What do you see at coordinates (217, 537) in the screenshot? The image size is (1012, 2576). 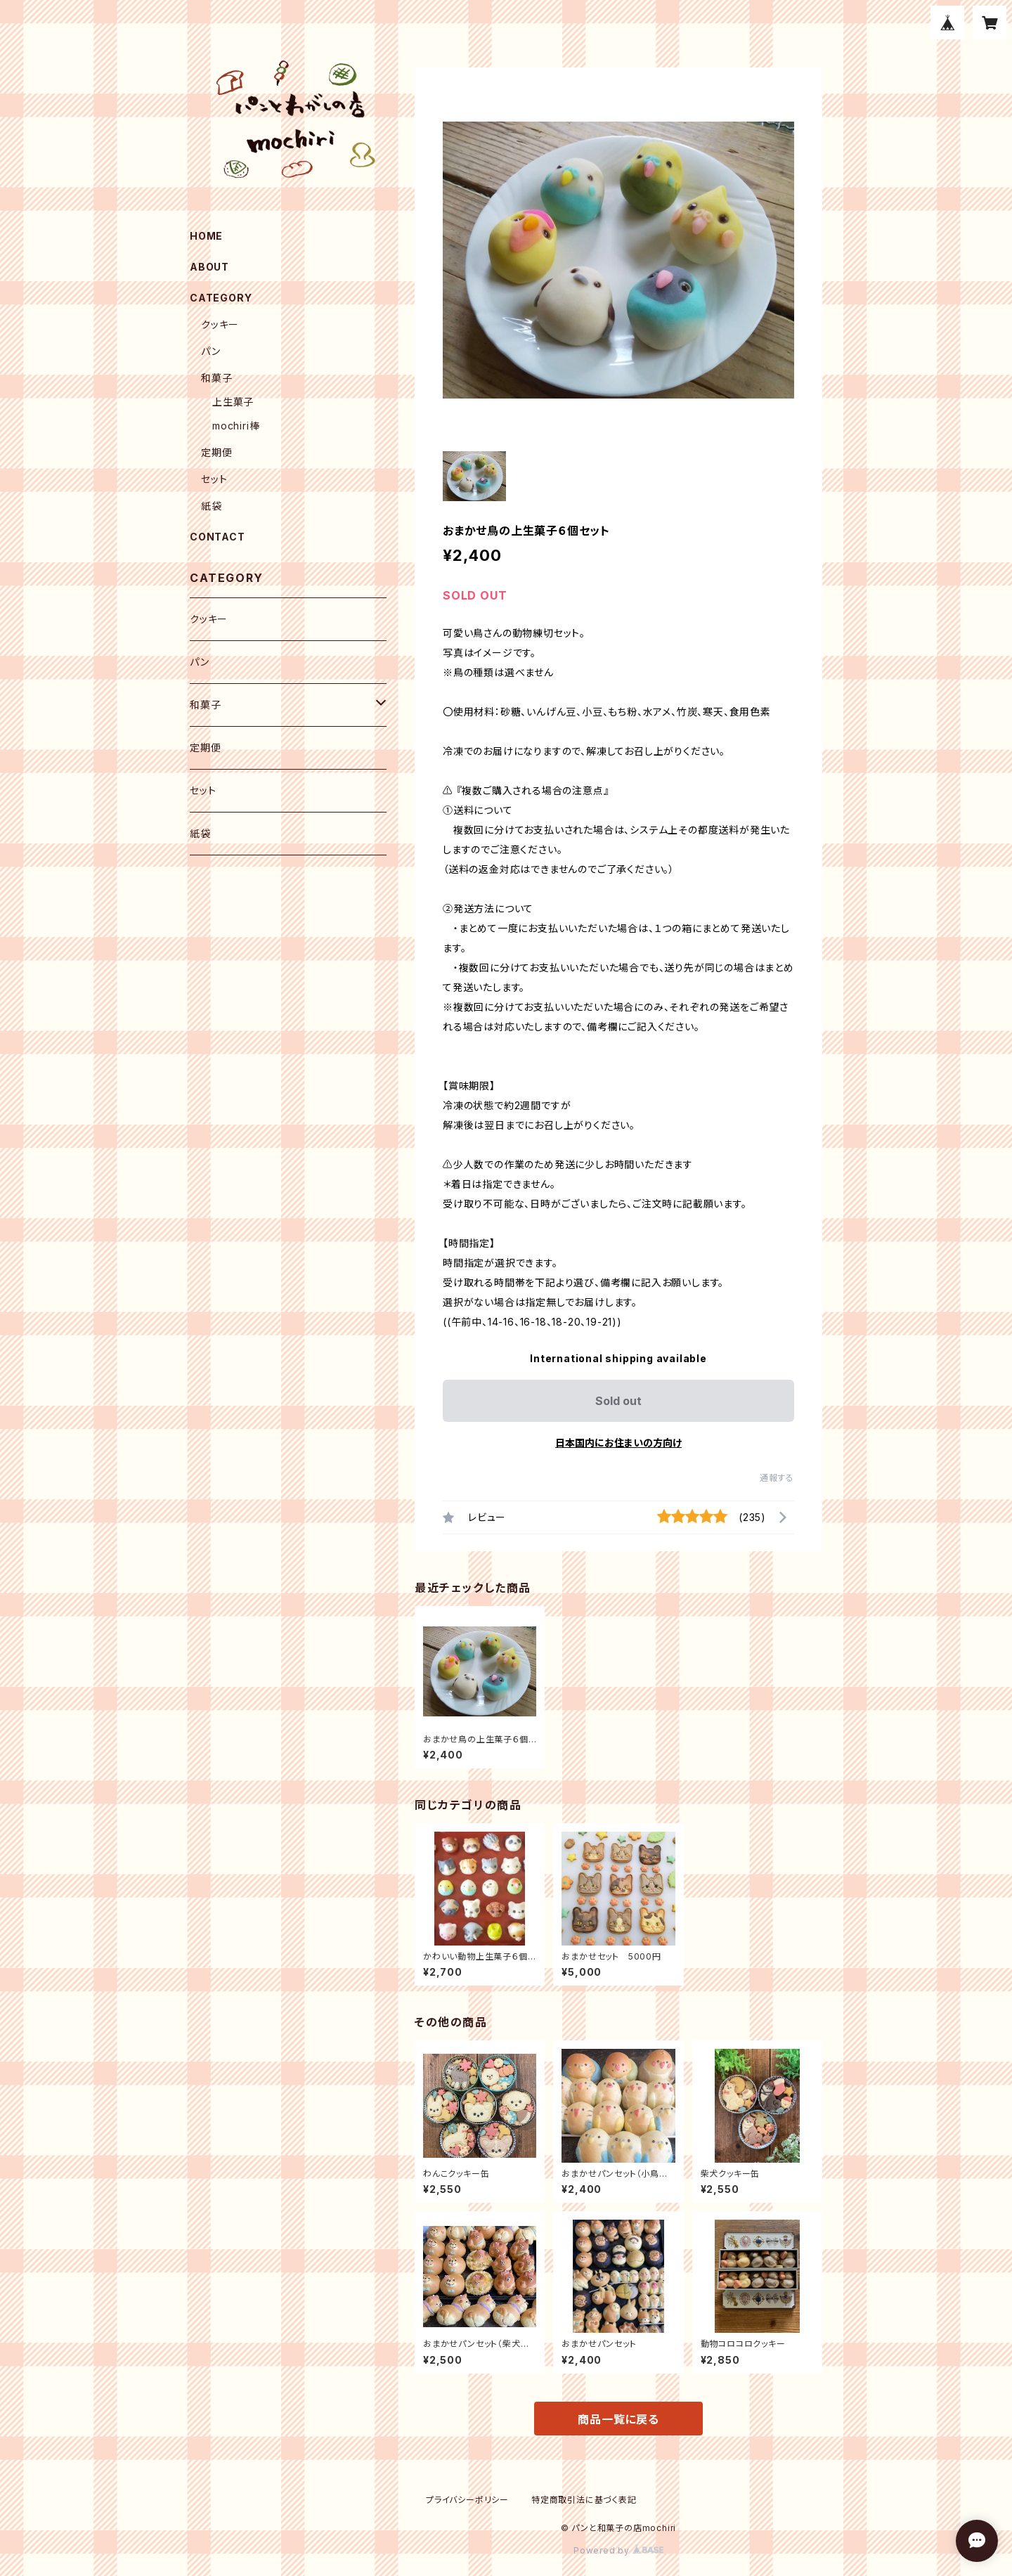 I see `CONTACT` at bounding box center [217, 537].